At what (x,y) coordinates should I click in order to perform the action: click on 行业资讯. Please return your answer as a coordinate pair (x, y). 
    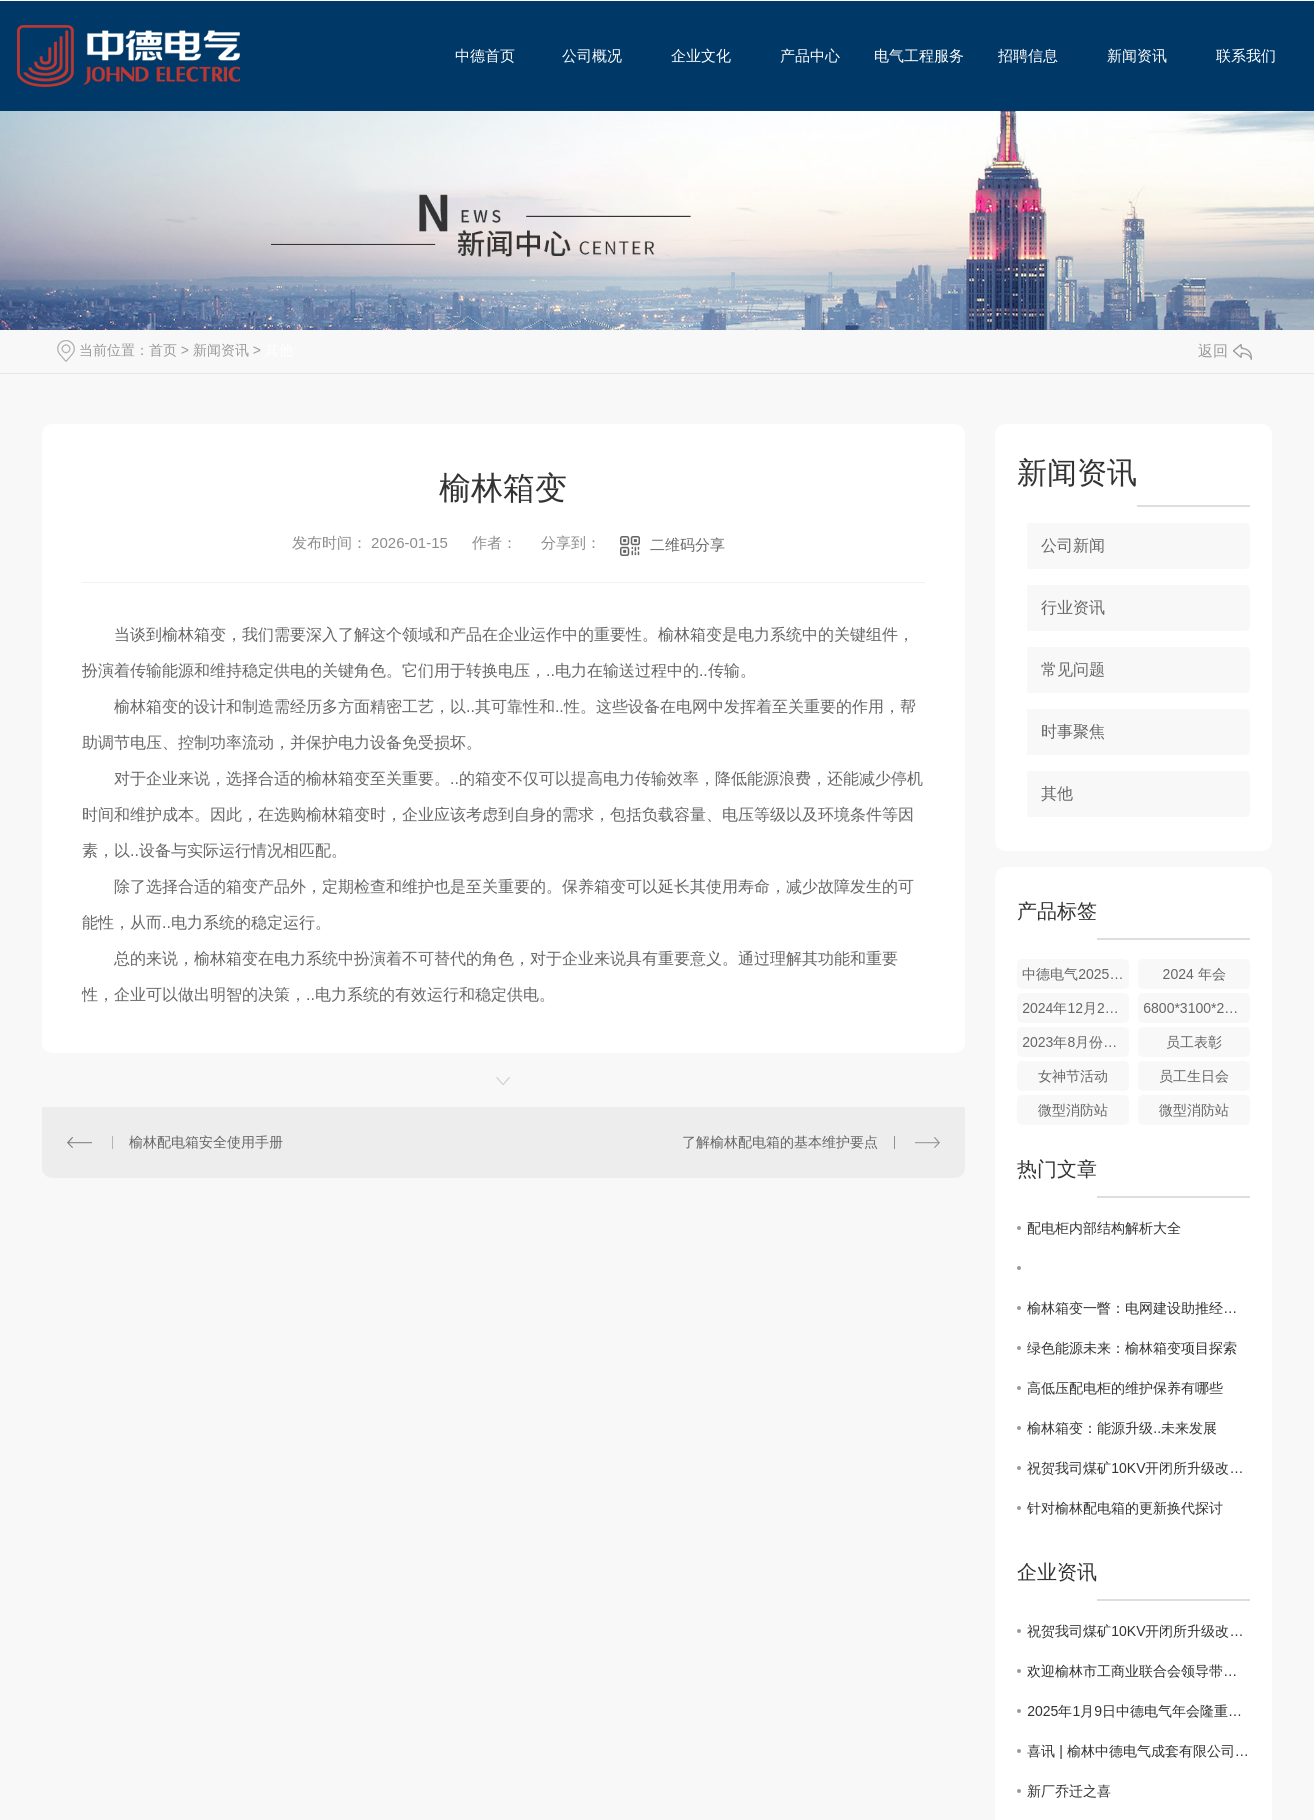
    Looking at the image, I should click on (1073, 607).